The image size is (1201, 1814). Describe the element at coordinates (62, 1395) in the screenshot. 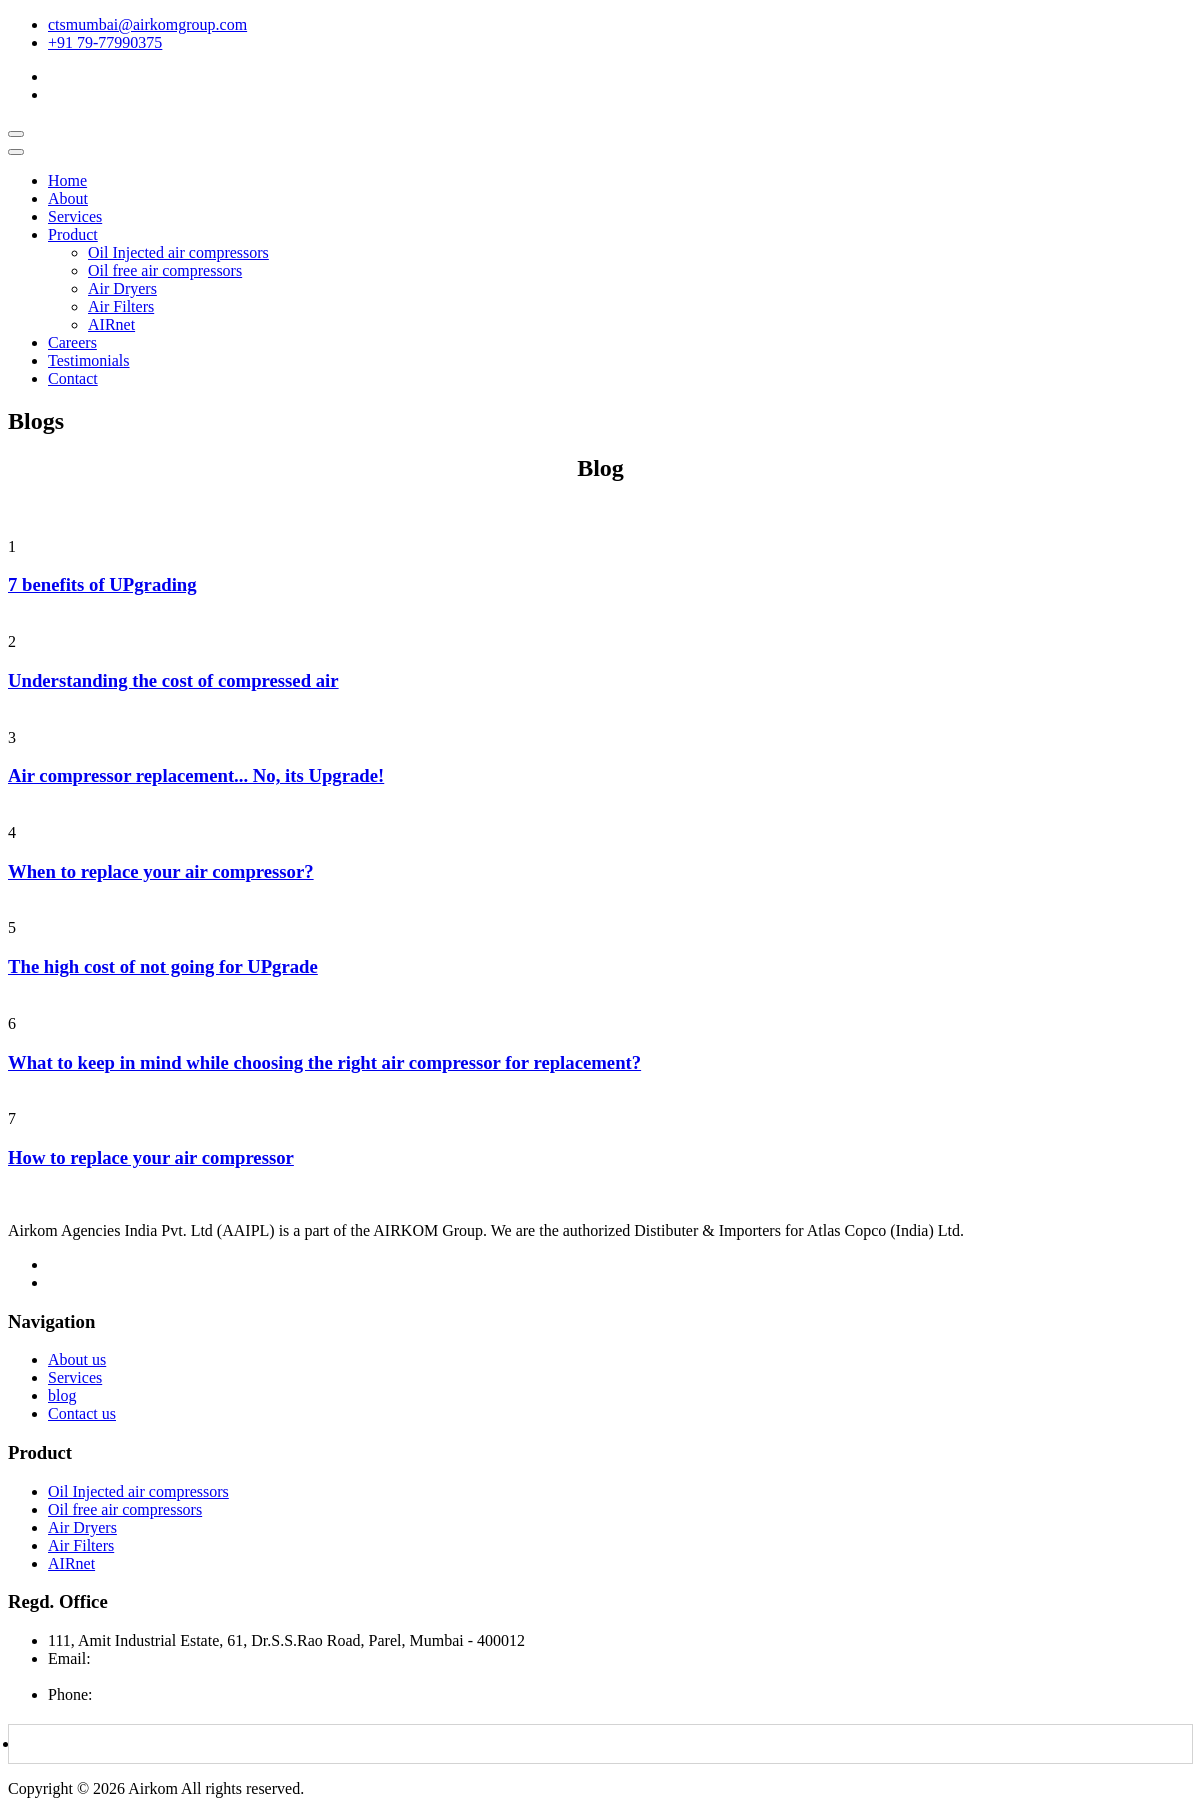

I see `blog` at that location.